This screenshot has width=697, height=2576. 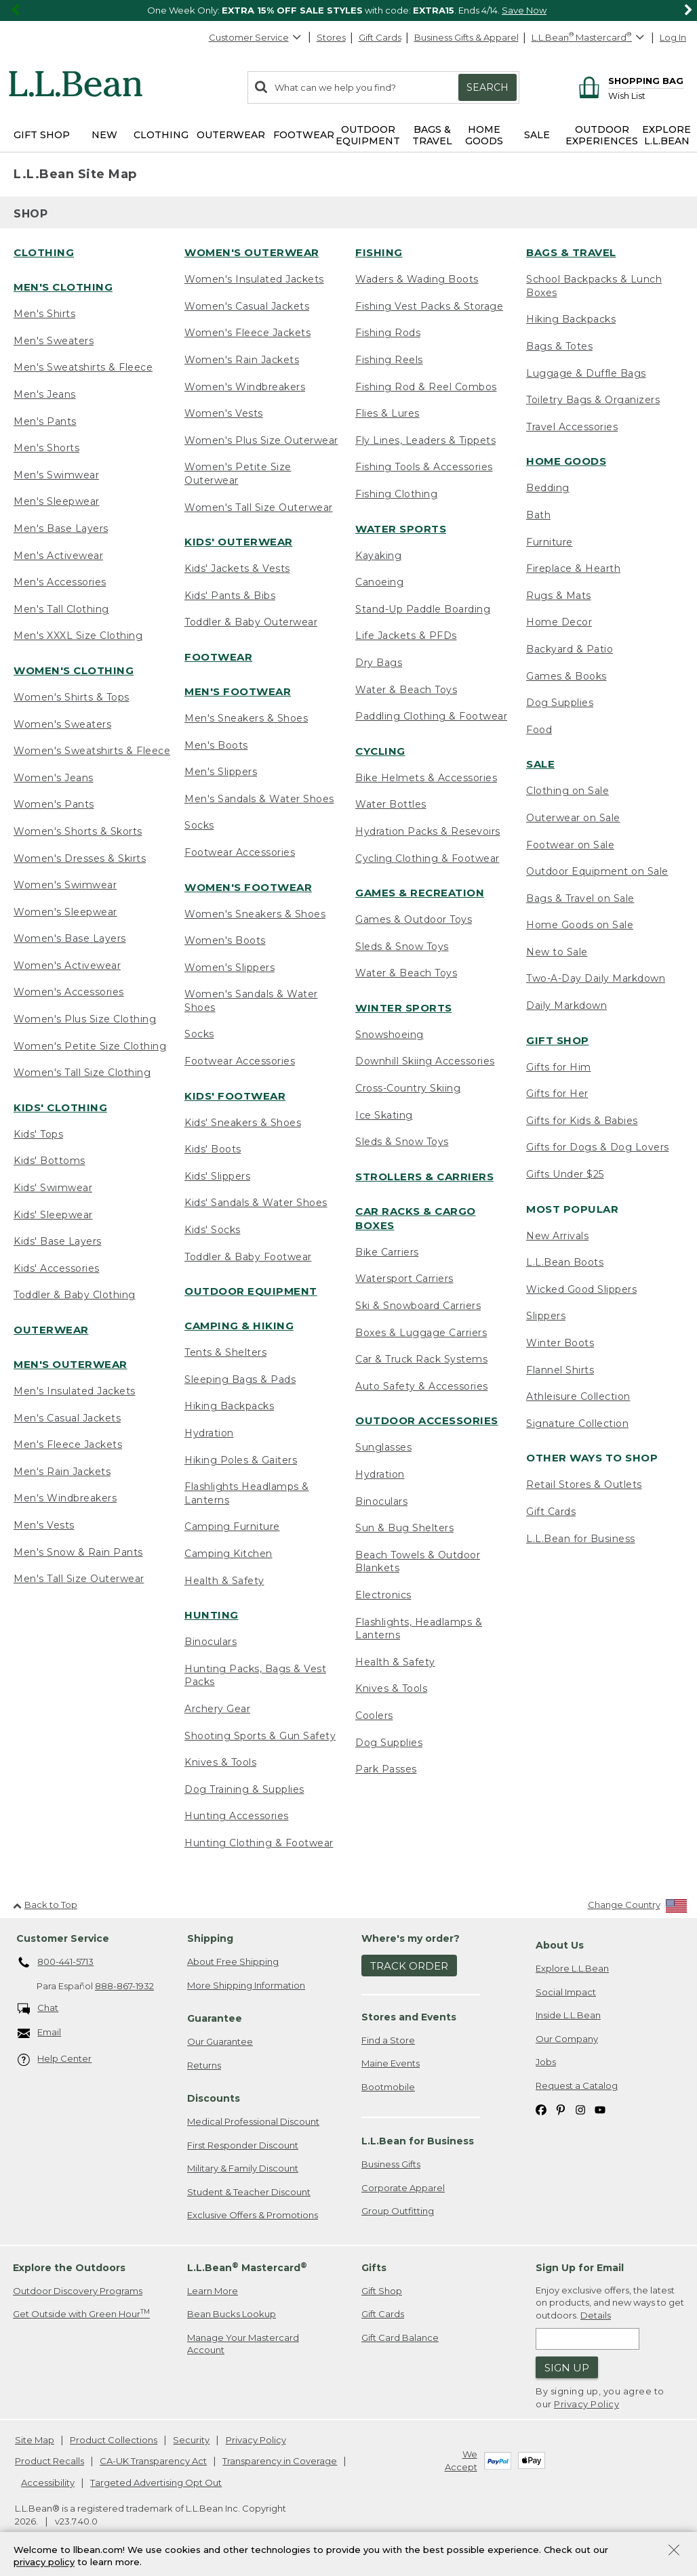 I want to click on Hunting Accessories, so click(x=236, y=1816).